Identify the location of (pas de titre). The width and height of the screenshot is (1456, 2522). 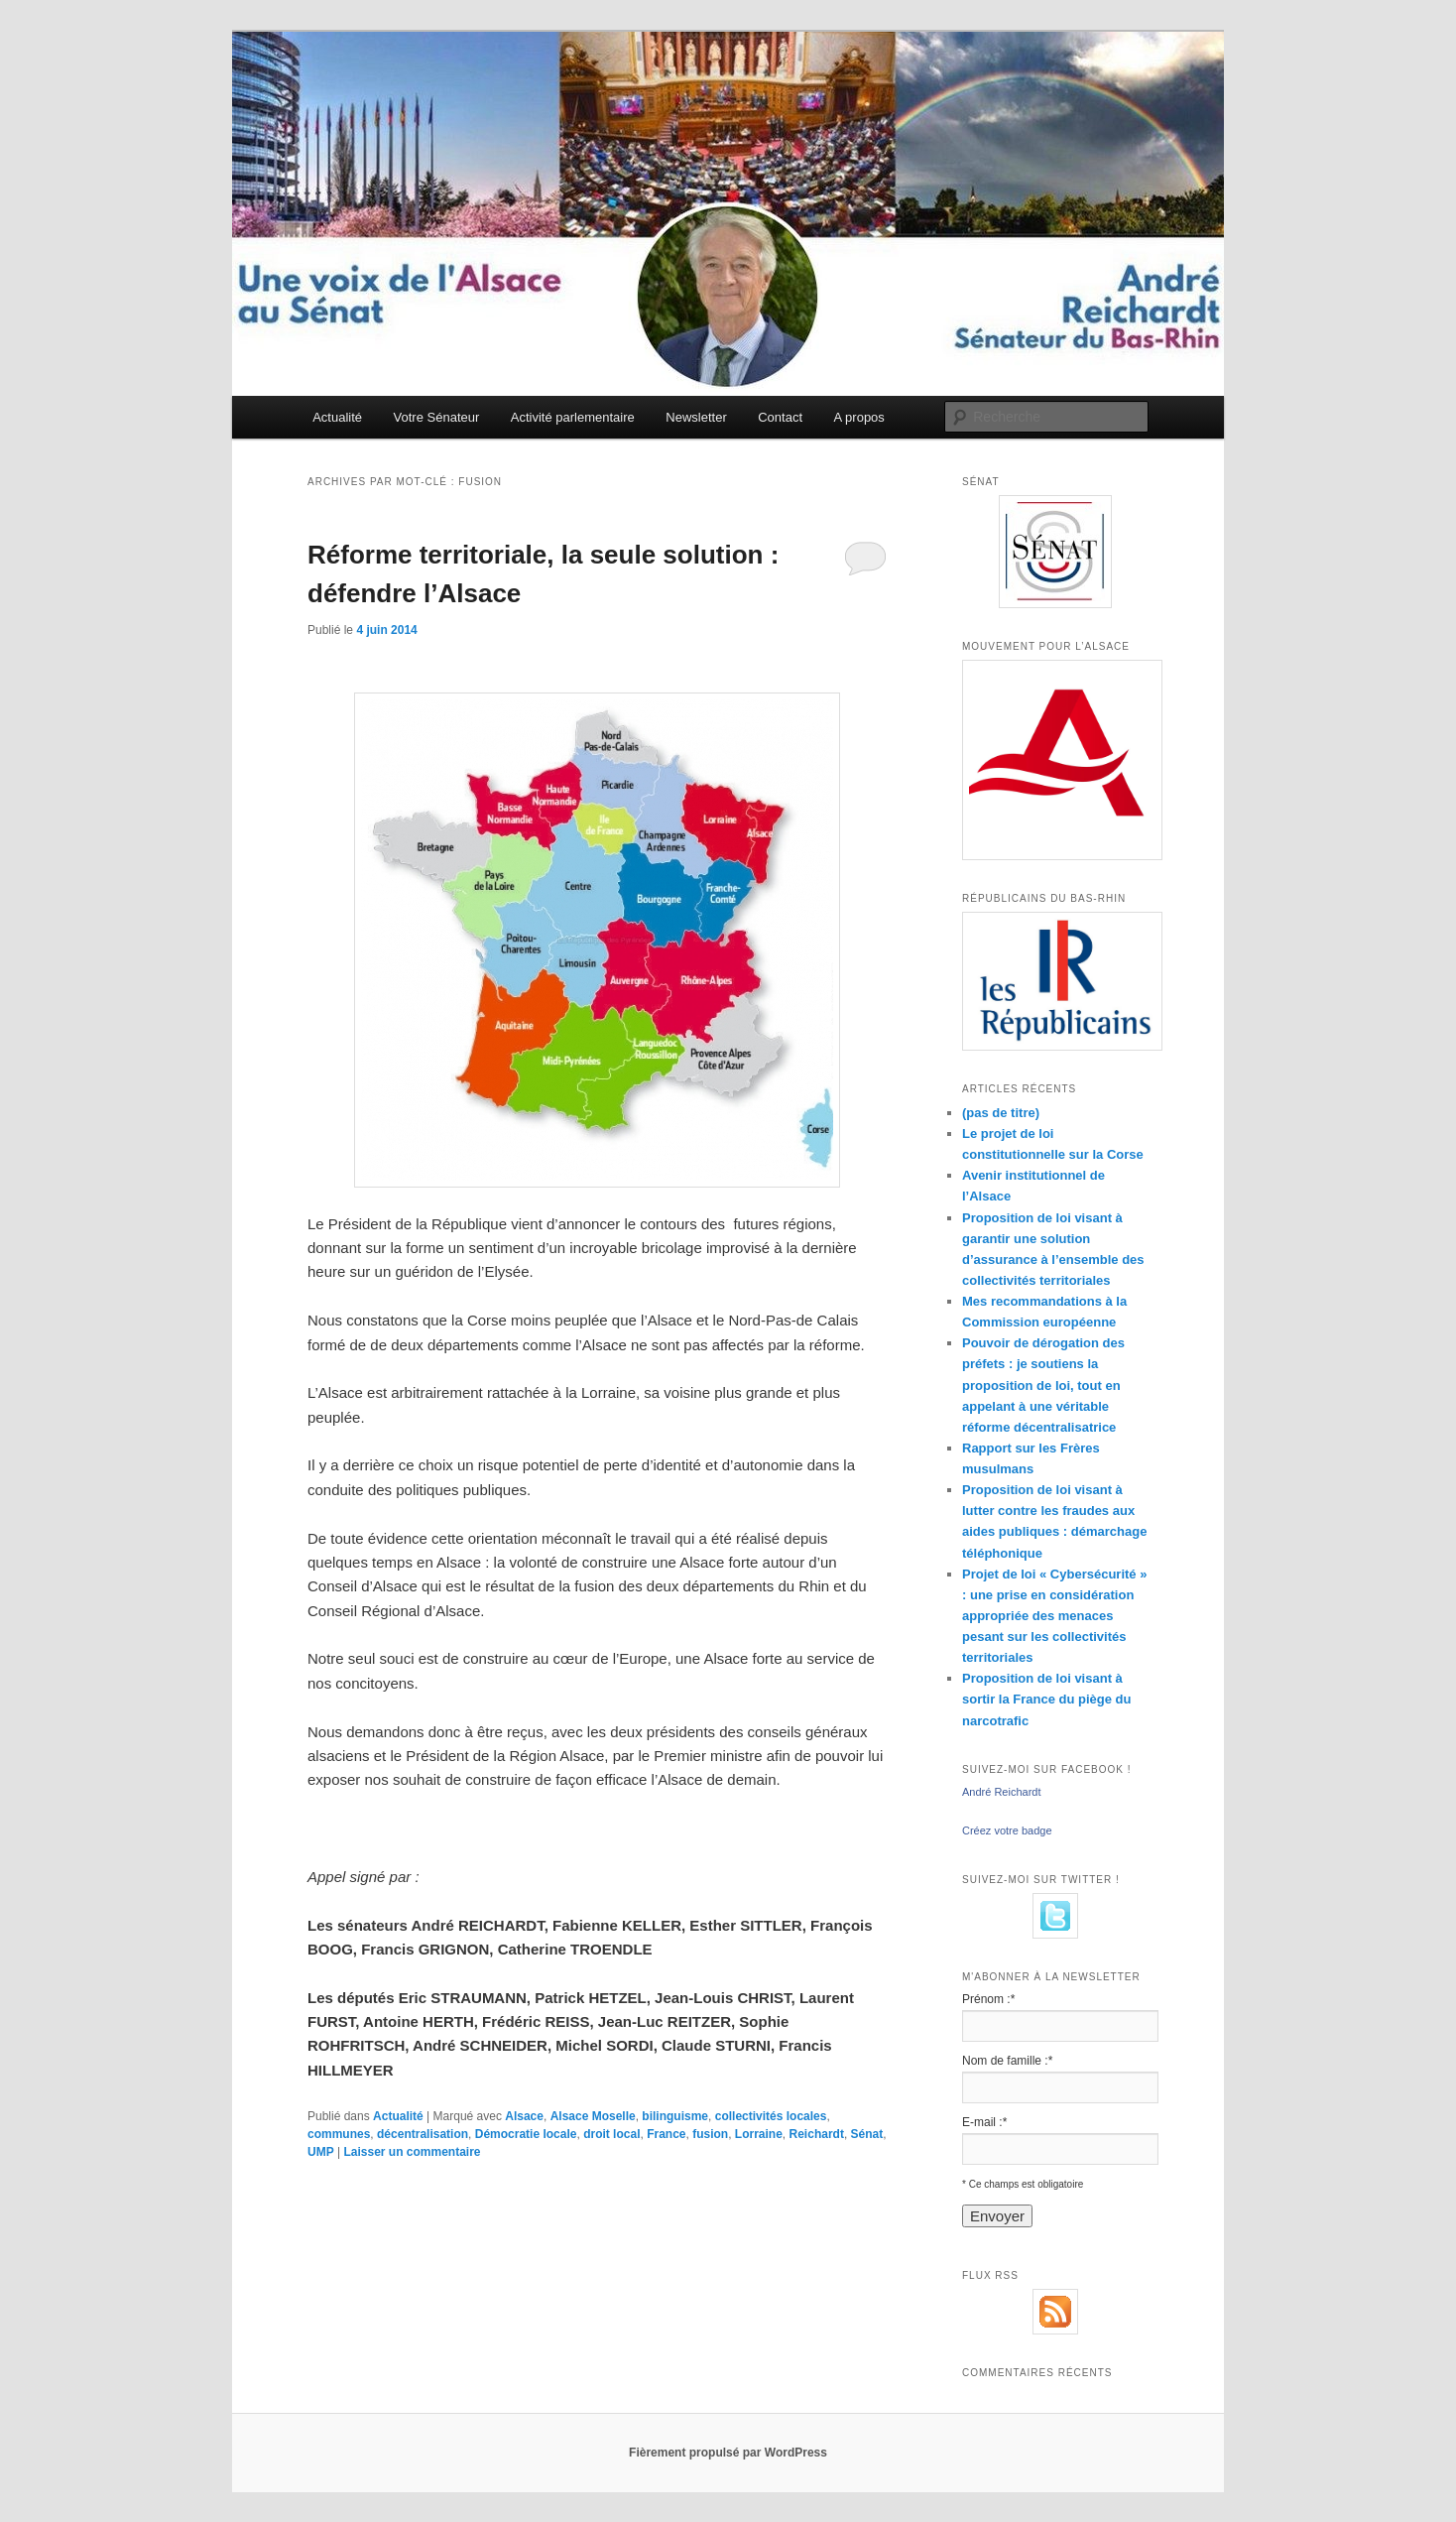
(1000, 1112).